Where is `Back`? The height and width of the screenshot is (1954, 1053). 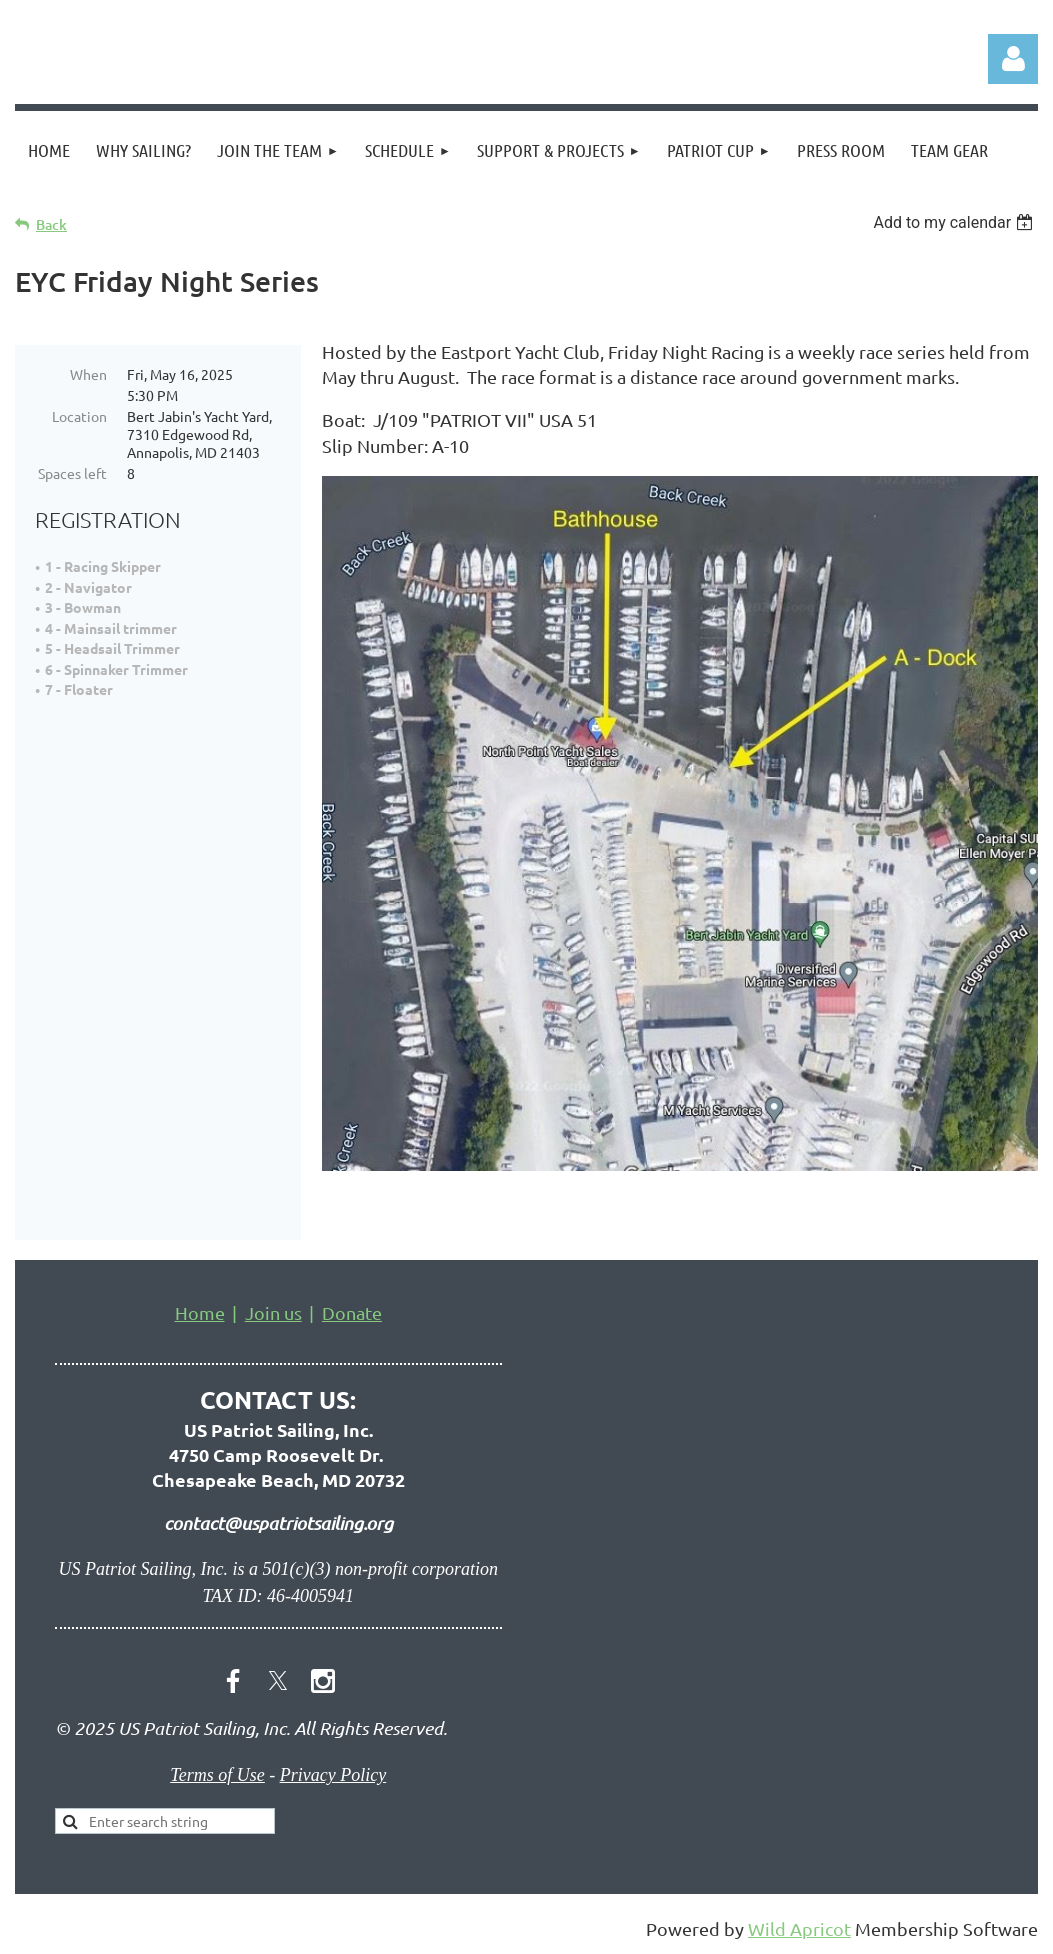
Back is located at coordinates (51, 224).